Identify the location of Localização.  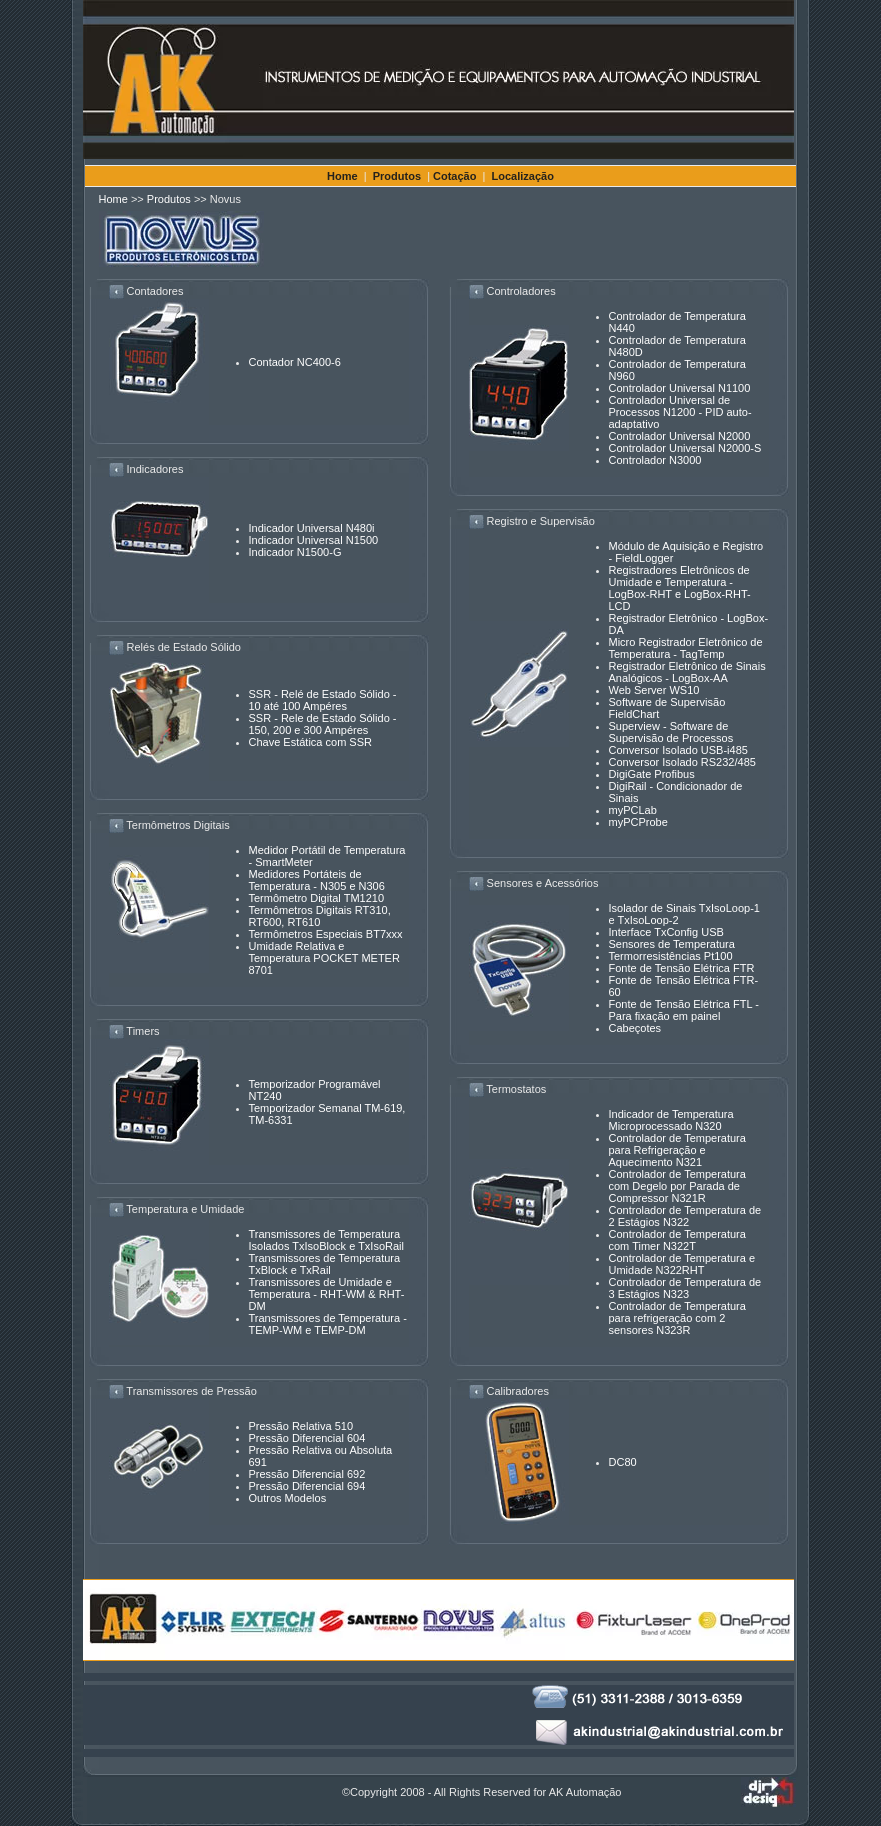
(523, 176).